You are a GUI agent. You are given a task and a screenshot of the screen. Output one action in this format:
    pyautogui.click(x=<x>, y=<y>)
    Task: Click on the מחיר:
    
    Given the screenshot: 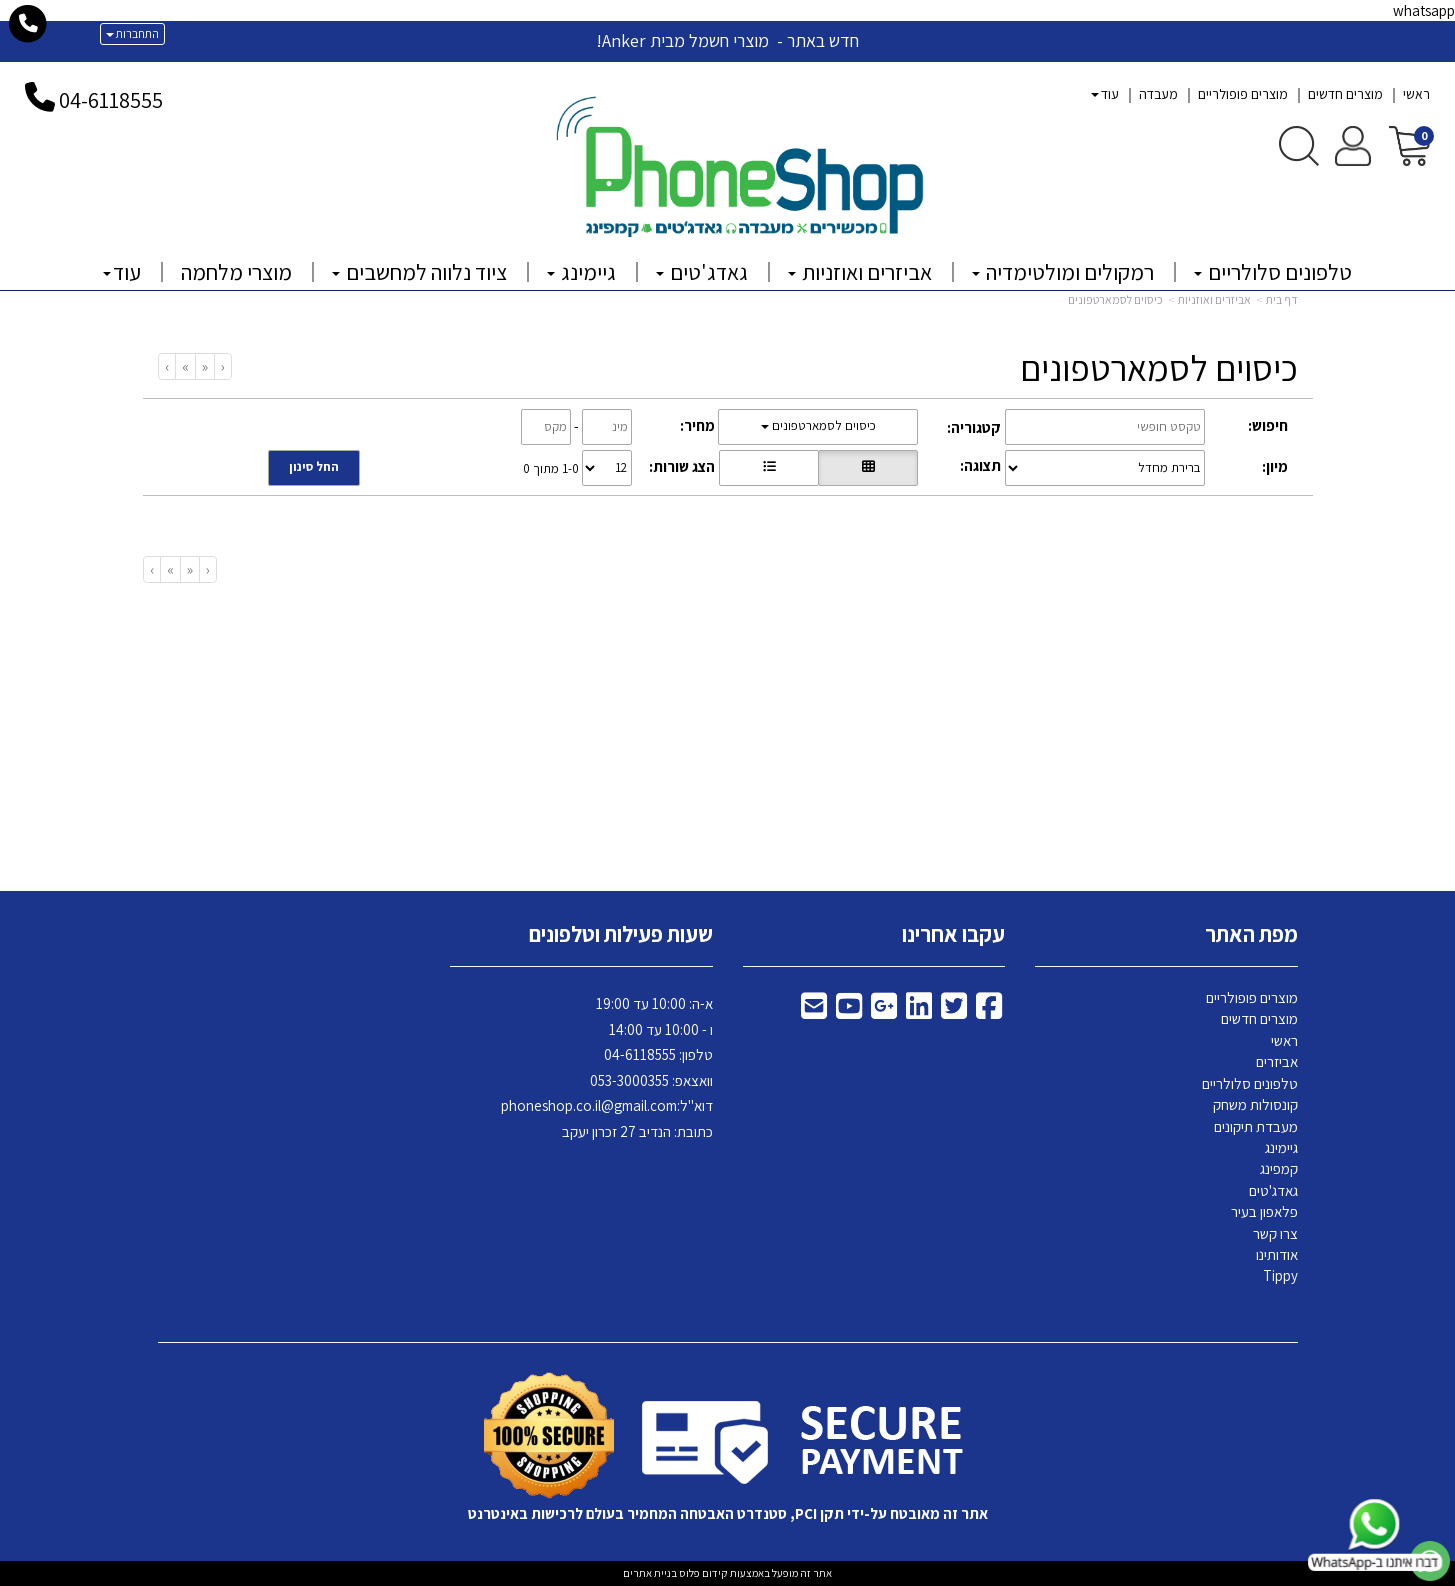 What is the action you would take?
    pyautogui.click(x=697, y=425)
    